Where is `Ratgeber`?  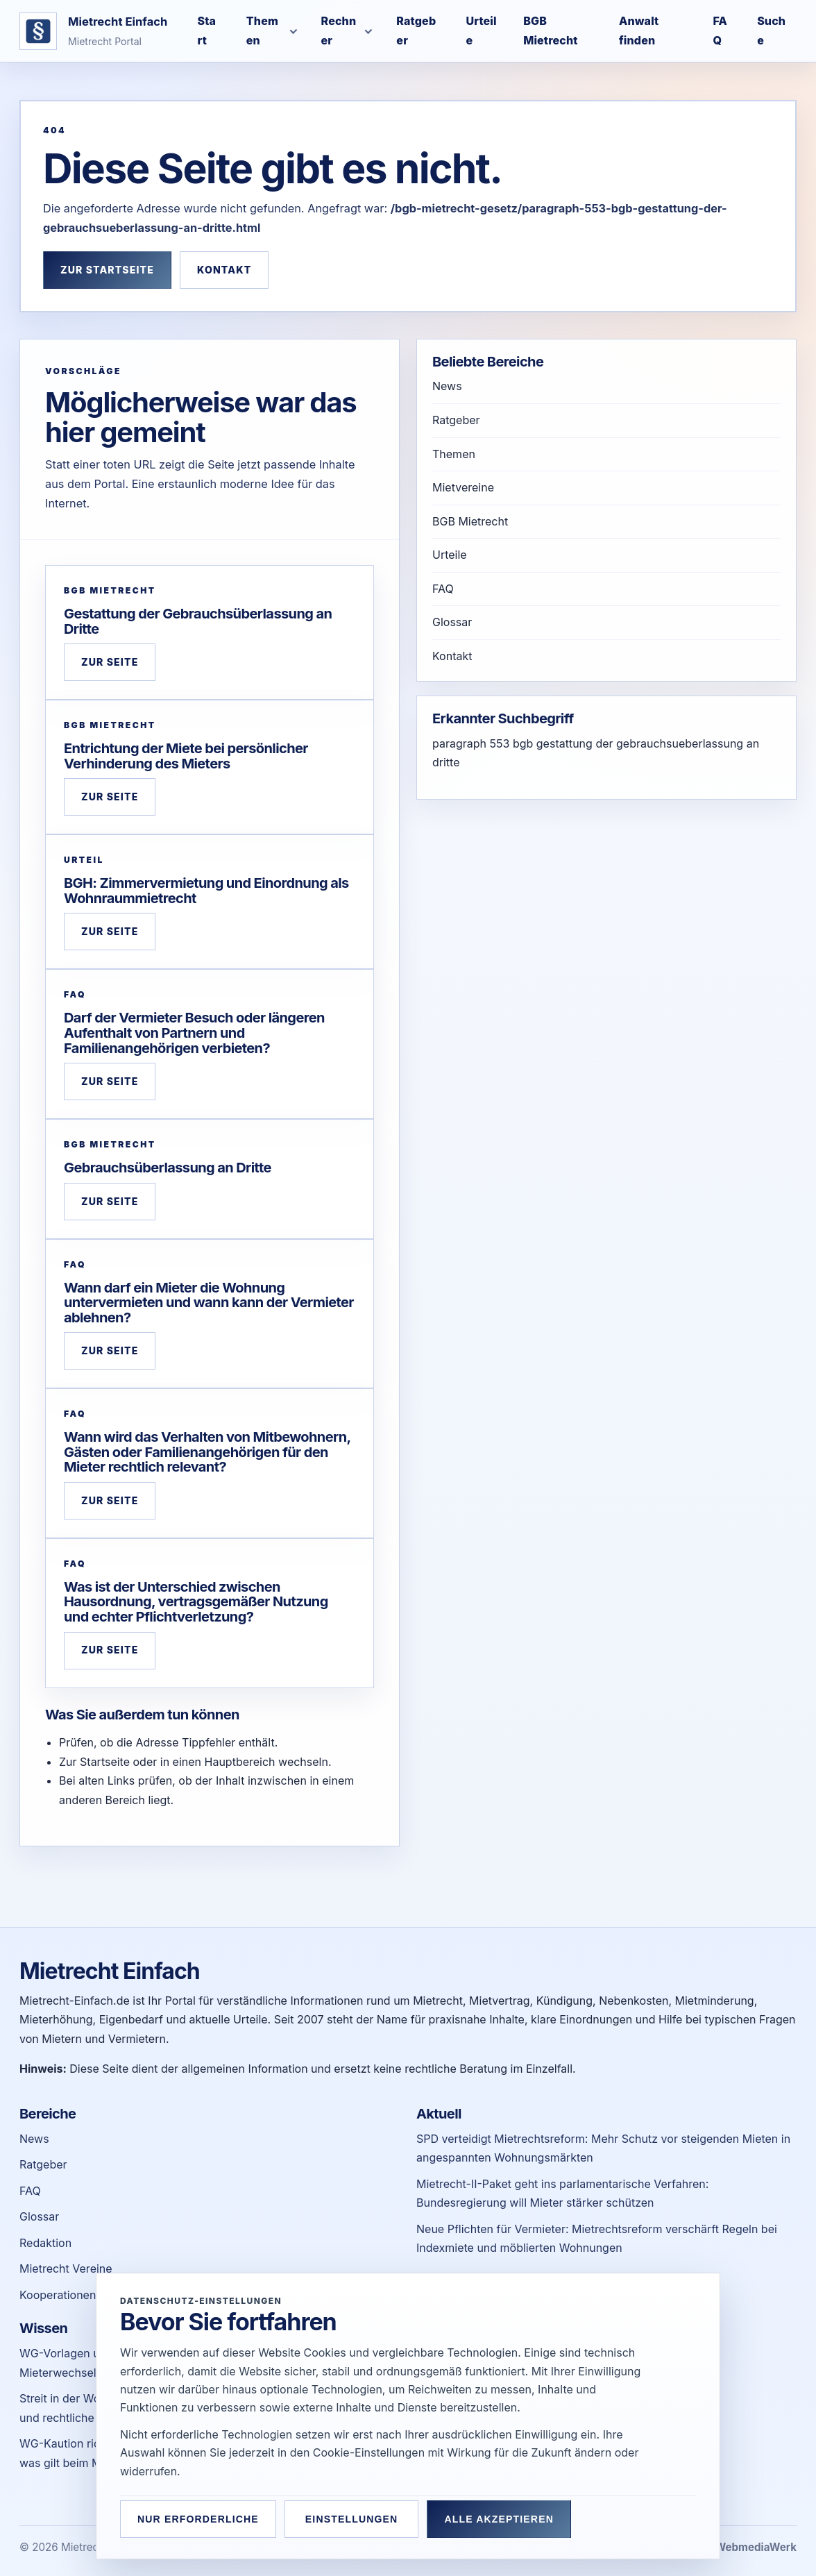
Ratgeber is located at coordinates (456, 420).